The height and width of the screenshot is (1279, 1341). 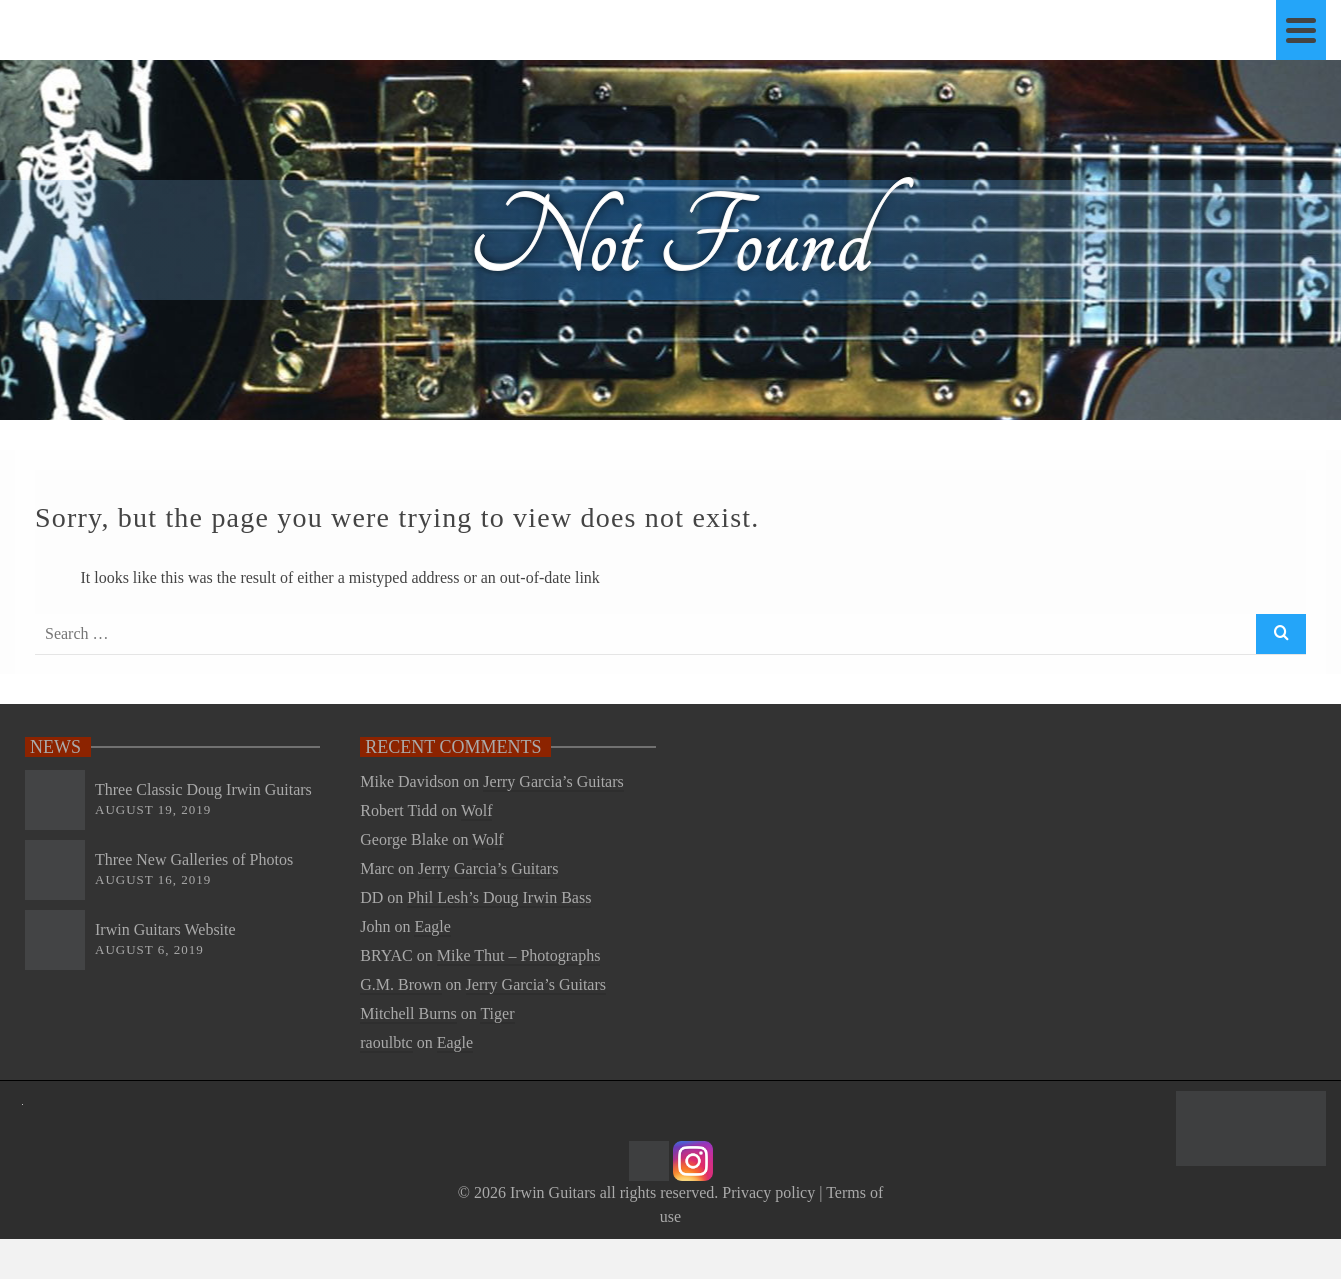 I want to click on Mitchell Burns, so click(x=408, y=1013).